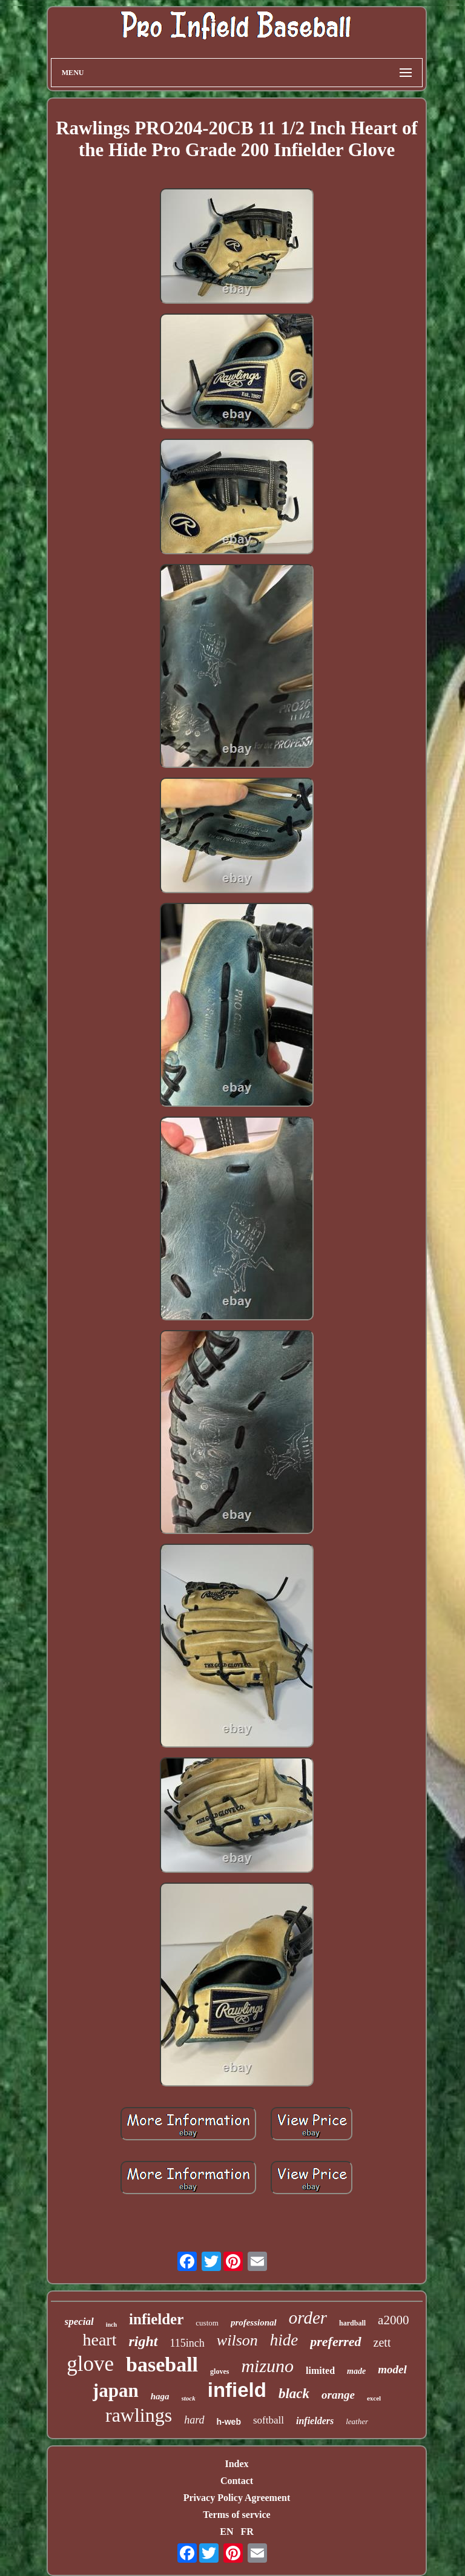 This screenshot has height=2576, width=465. Describe the element at coordinates (284, 2340) in the screenshot. I see `hide` at that location.